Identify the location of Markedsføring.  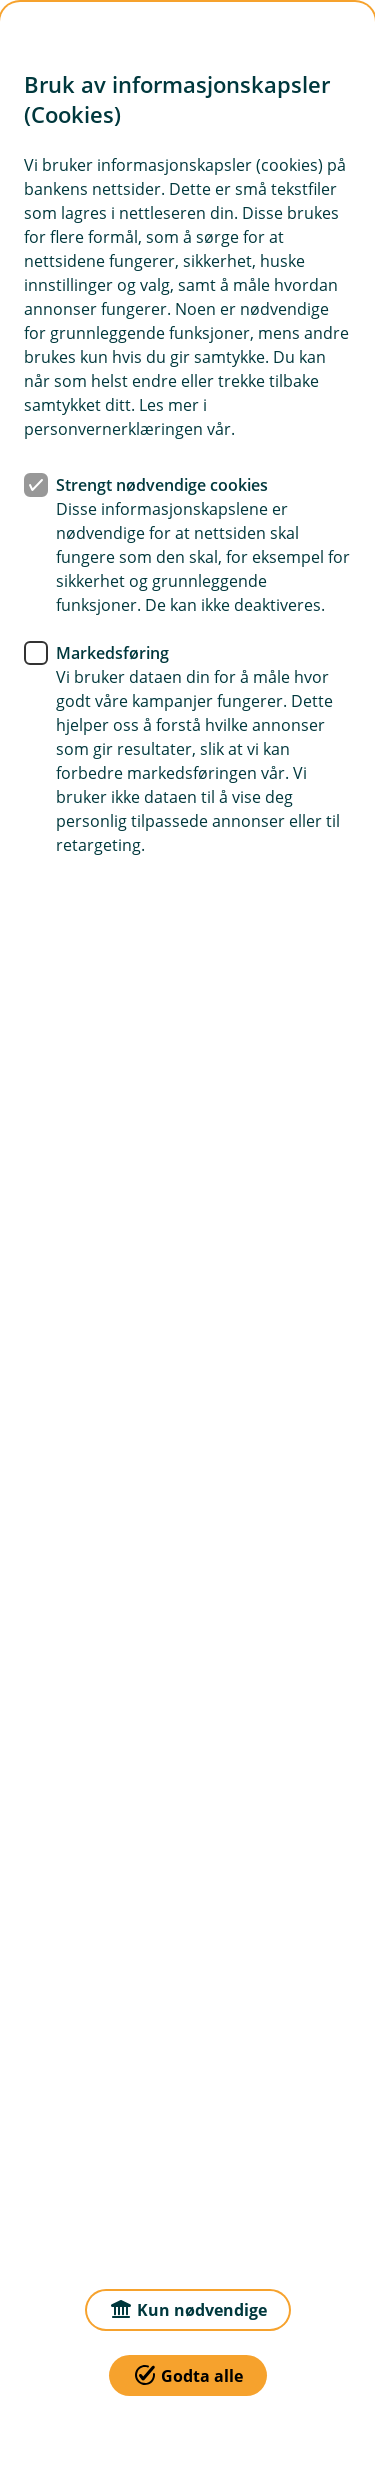
(112, 653).